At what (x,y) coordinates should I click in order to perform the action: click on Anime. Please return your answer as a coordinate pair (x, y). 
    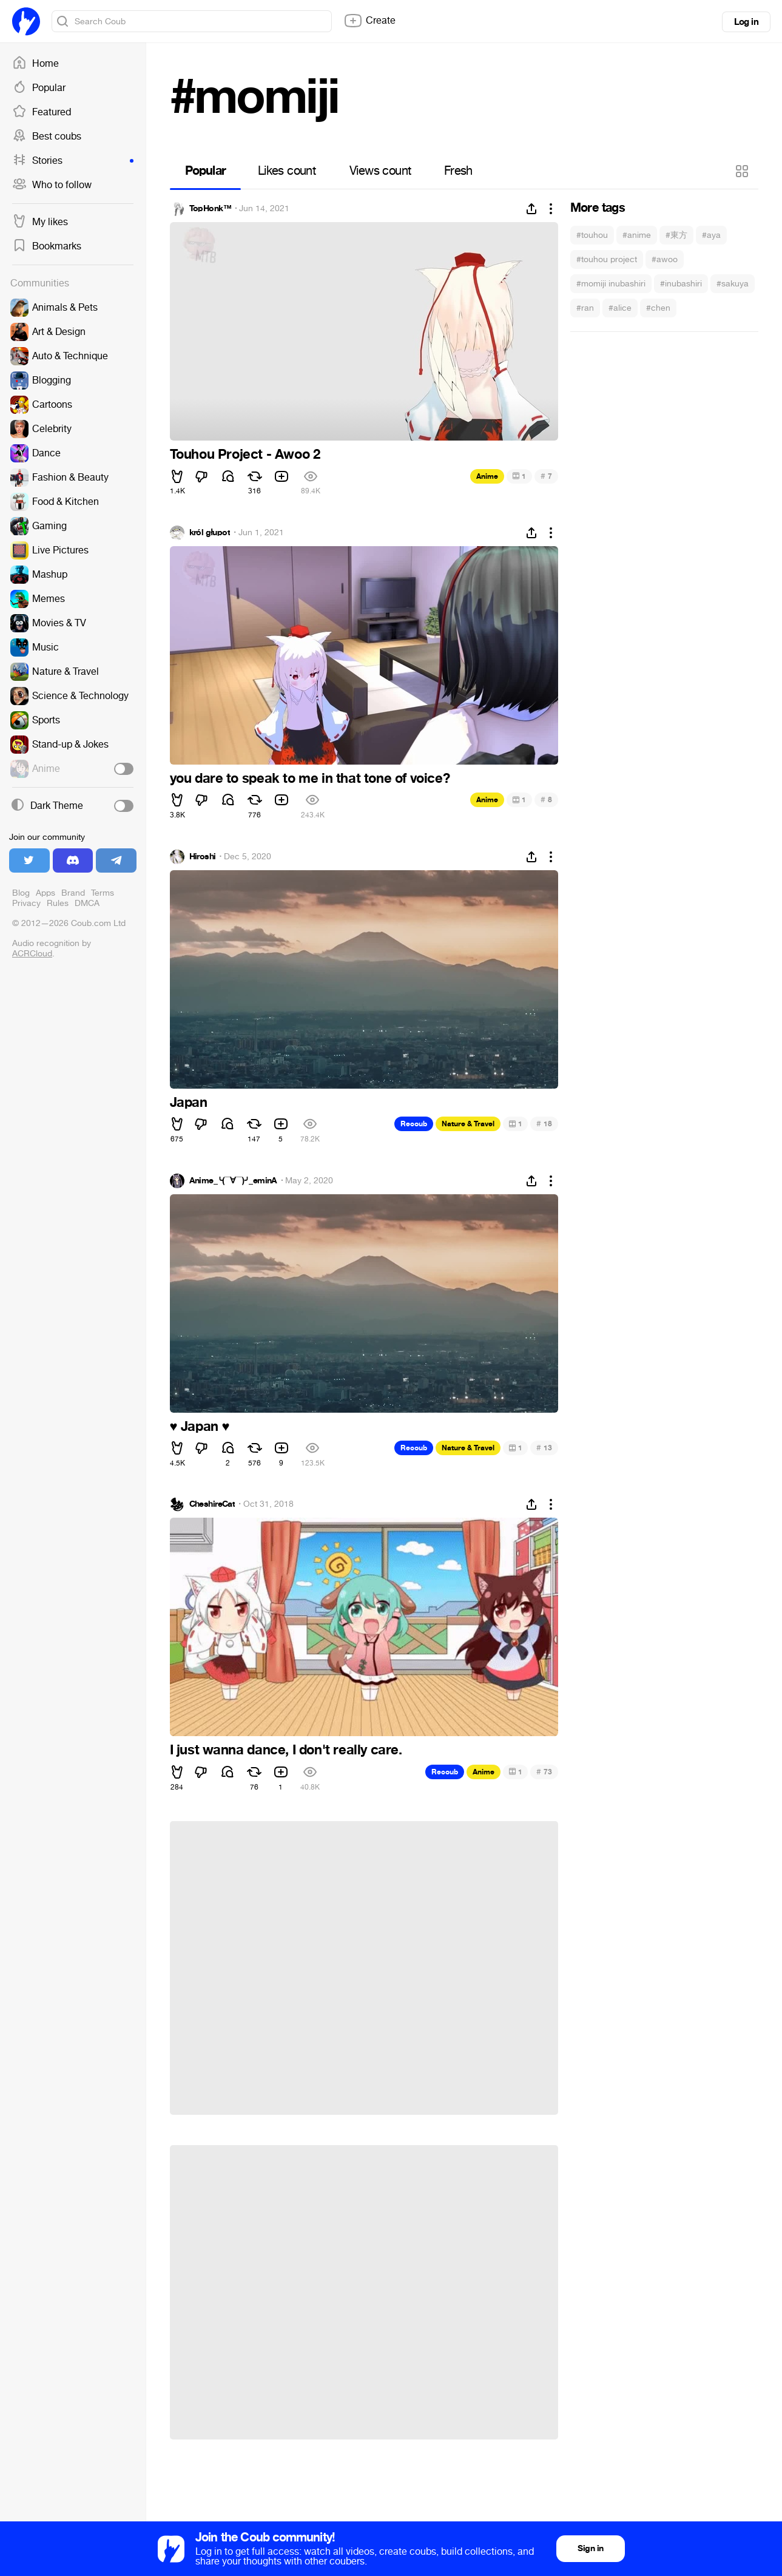
    Looking at the image, I should click on (487, 476).